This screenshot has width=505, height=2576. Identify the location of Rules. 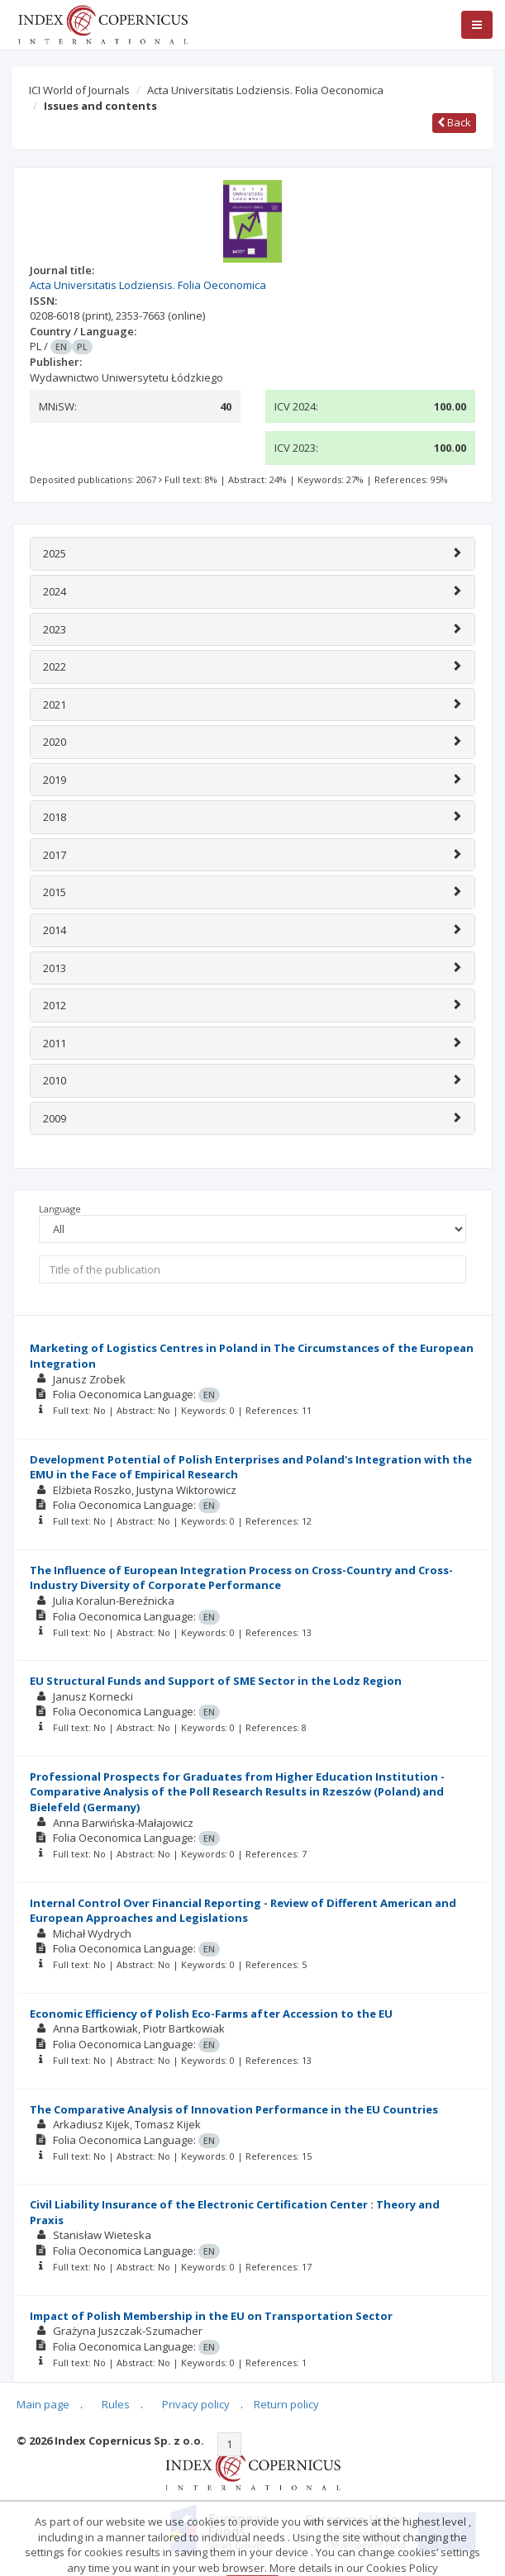
(116, 2404).